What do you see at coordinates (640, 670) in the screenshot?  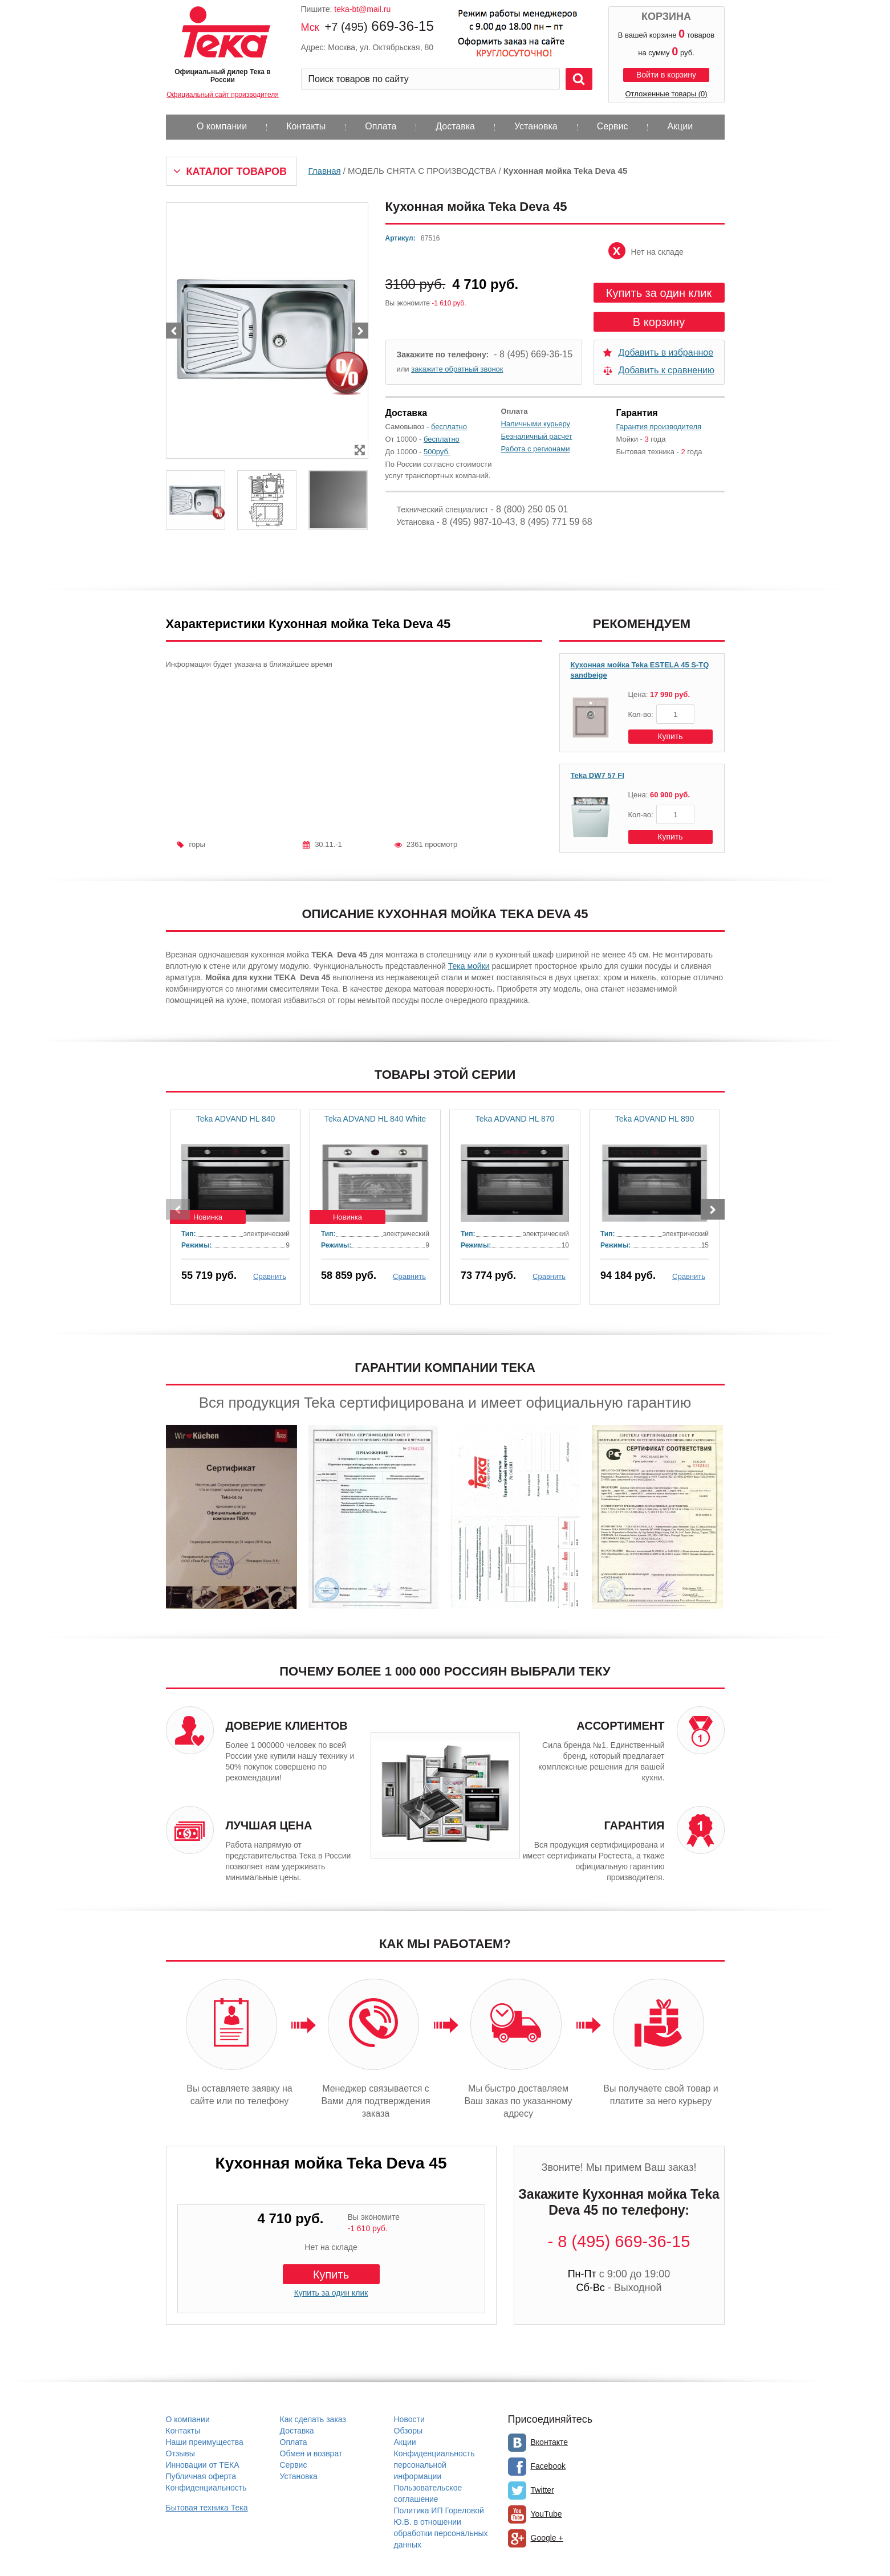 I see `Кухонная мойка Teka ESTELA 45 S-TQ sandbeige` at bounding box center [640, 670].